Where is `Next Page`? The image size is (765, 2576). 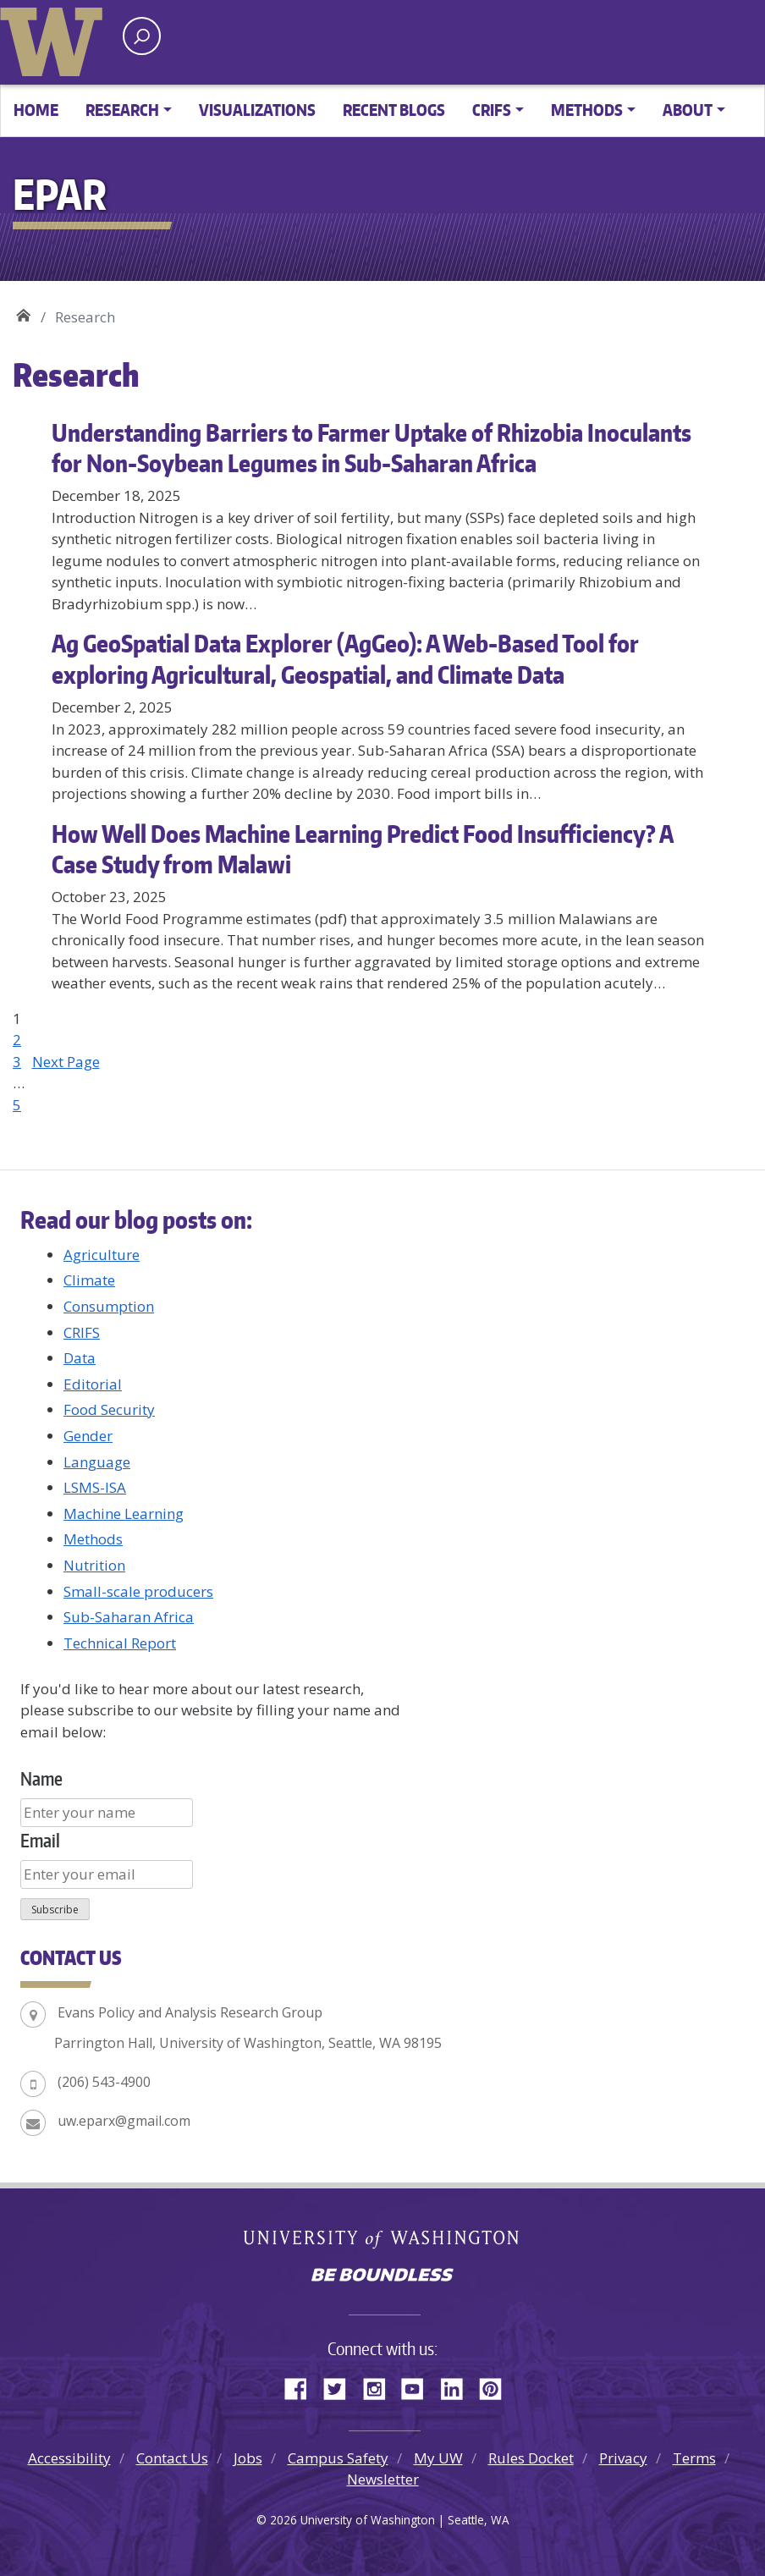 Next Page is located at coordinates (66, 1061).